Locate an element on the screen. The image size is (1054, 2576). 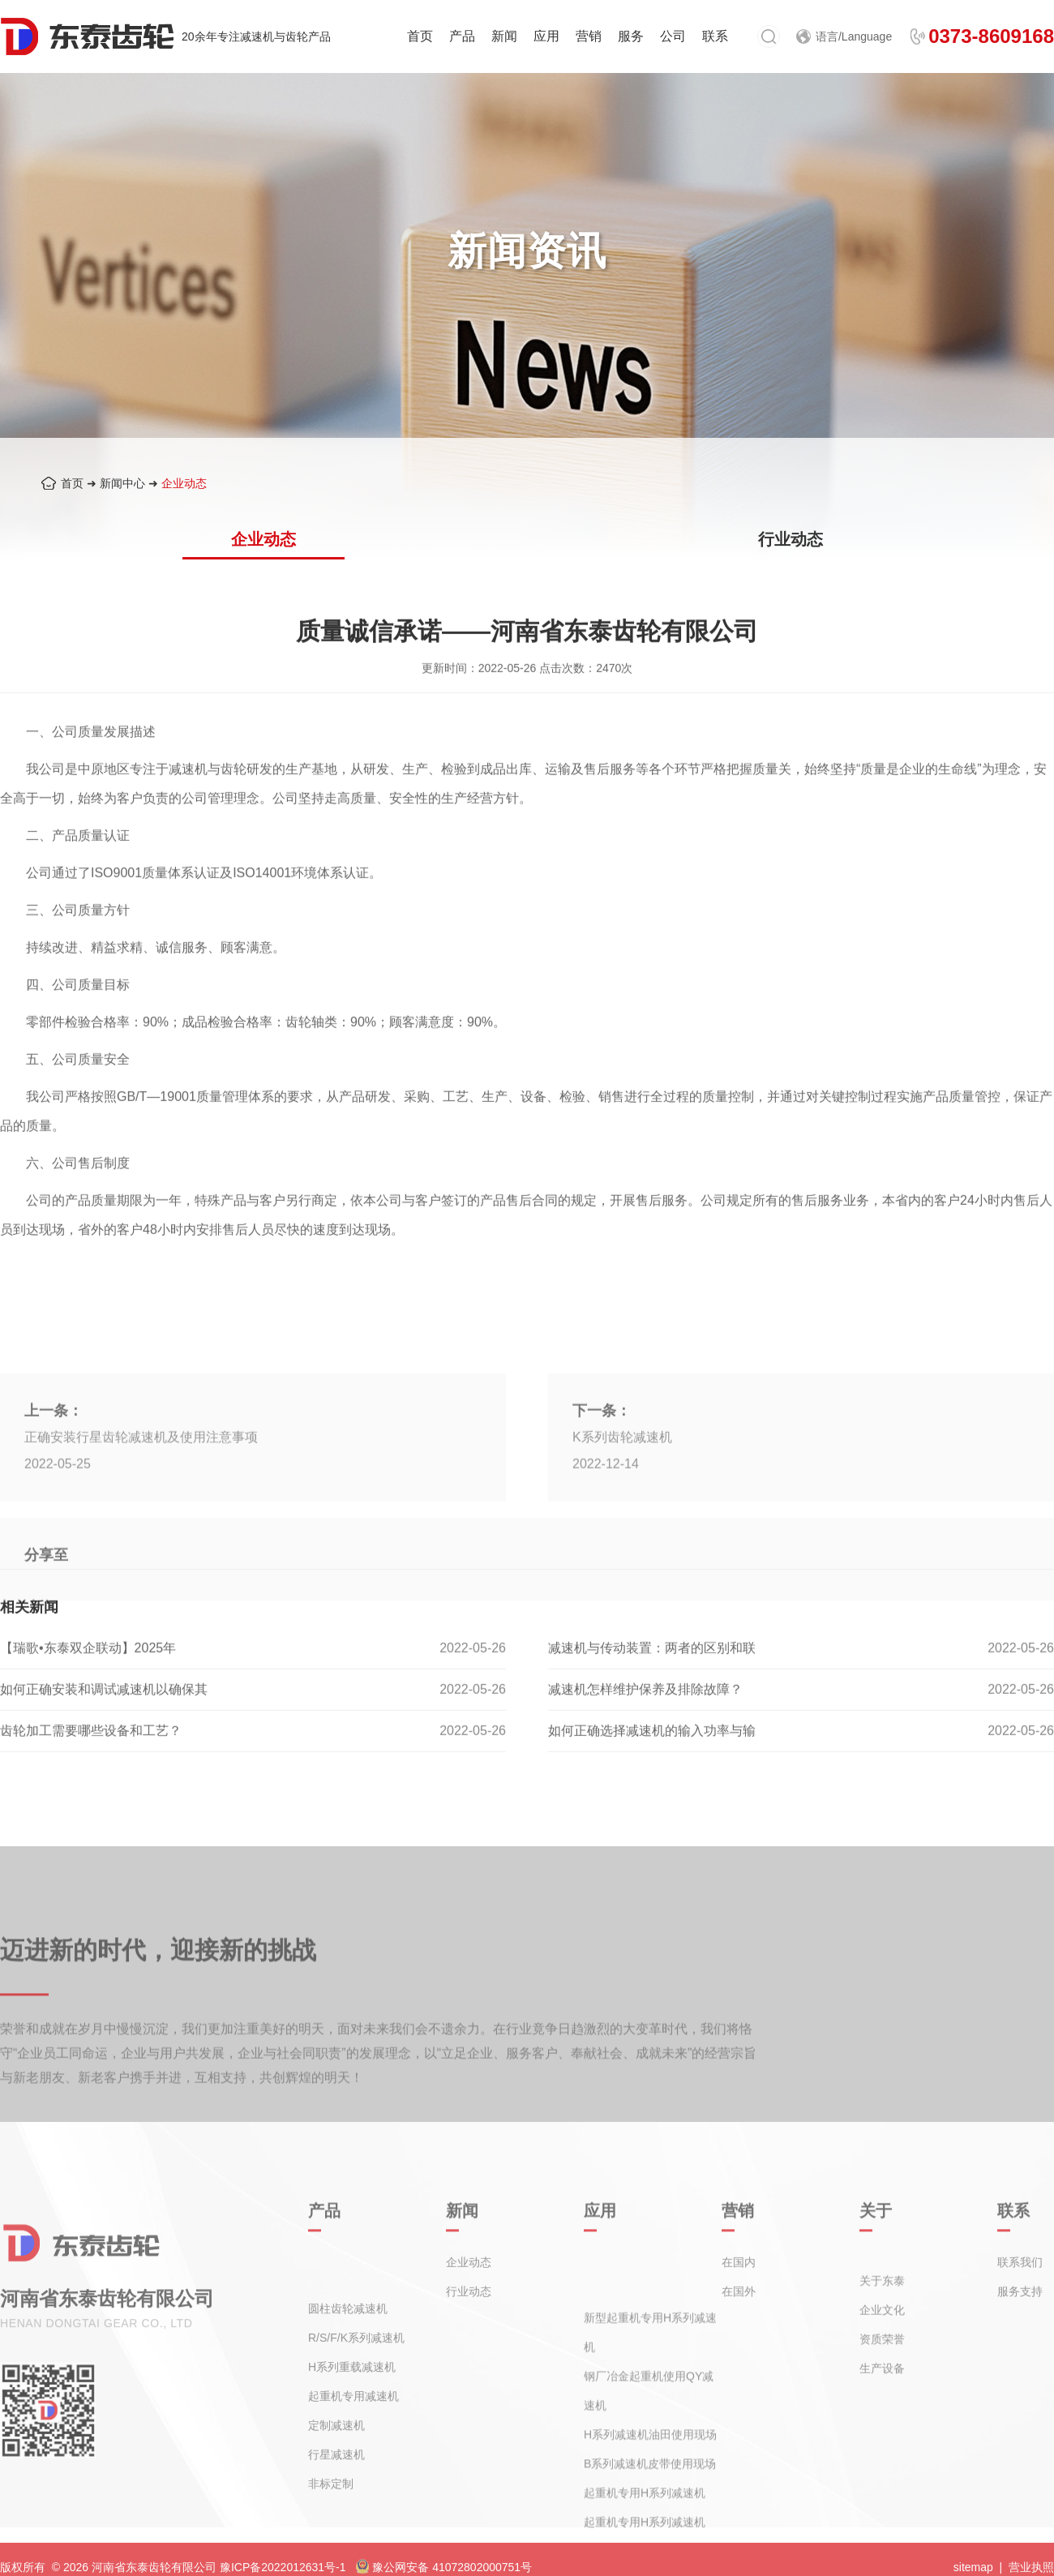
【瑞歌•东泰双企联动】2025年 is located at coordinates (88, 1687).